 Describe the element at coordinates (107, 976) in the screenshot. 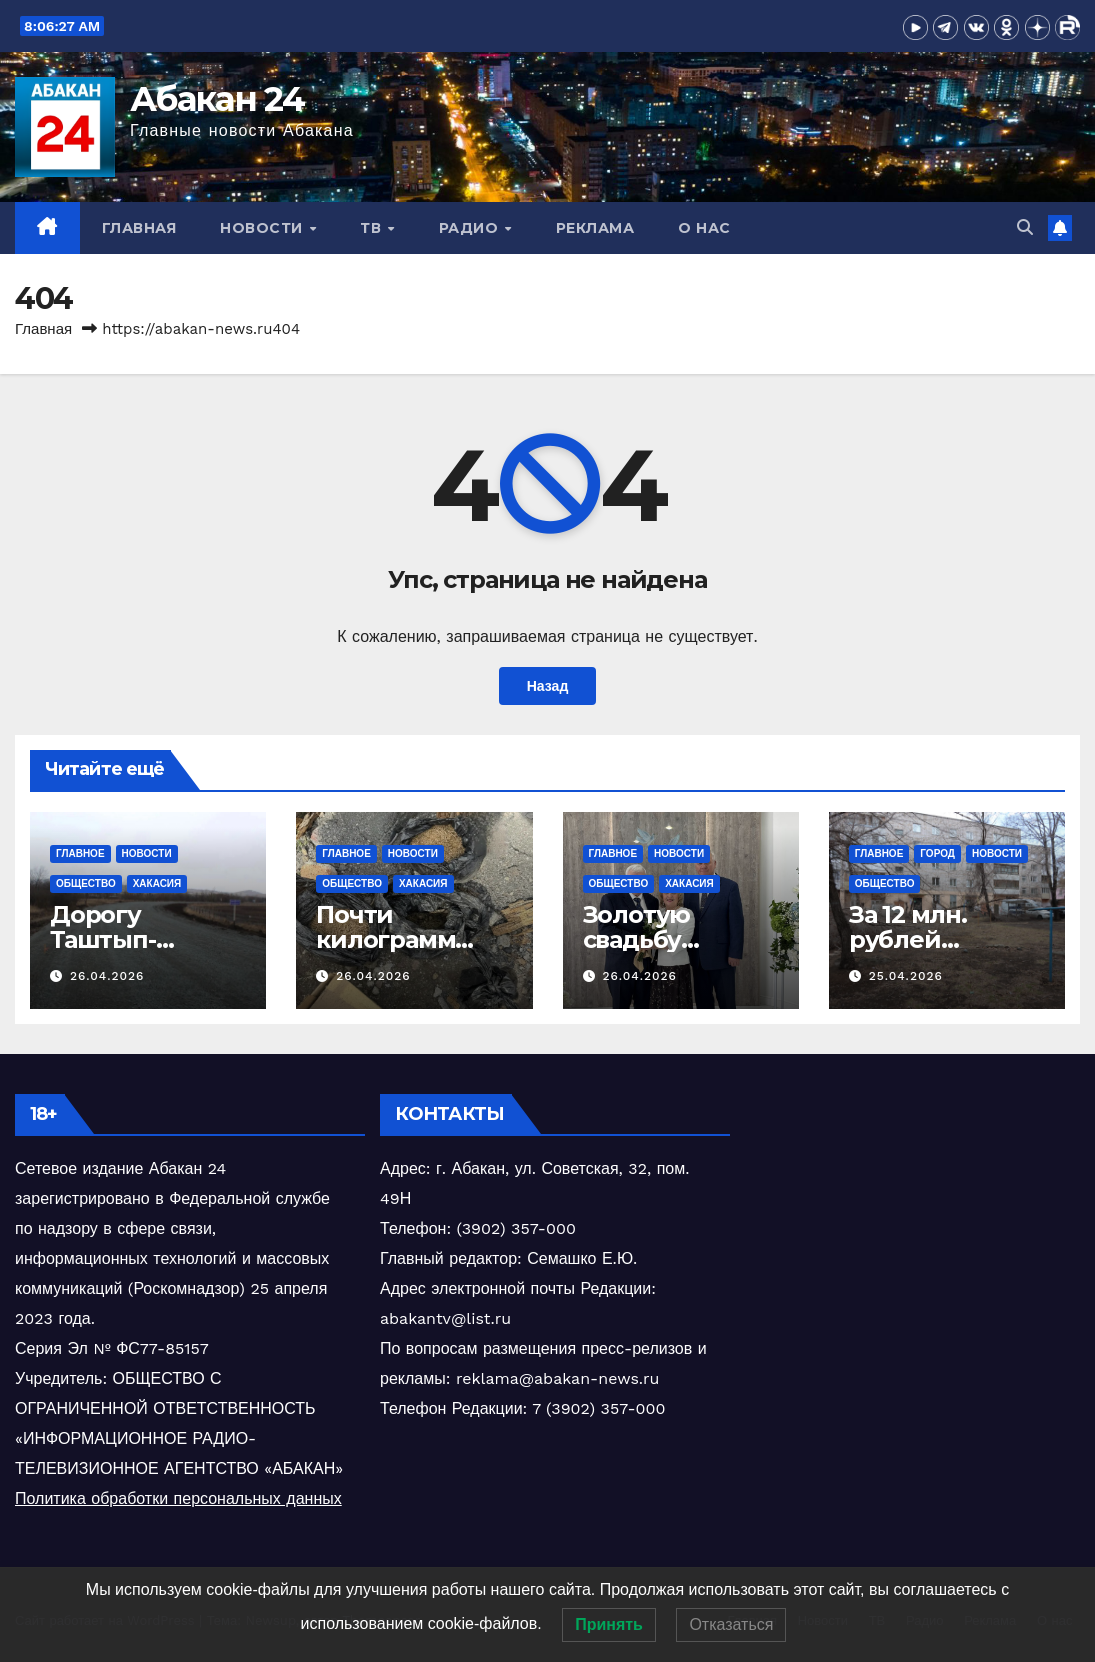

I see `26.04.2026` at that location.